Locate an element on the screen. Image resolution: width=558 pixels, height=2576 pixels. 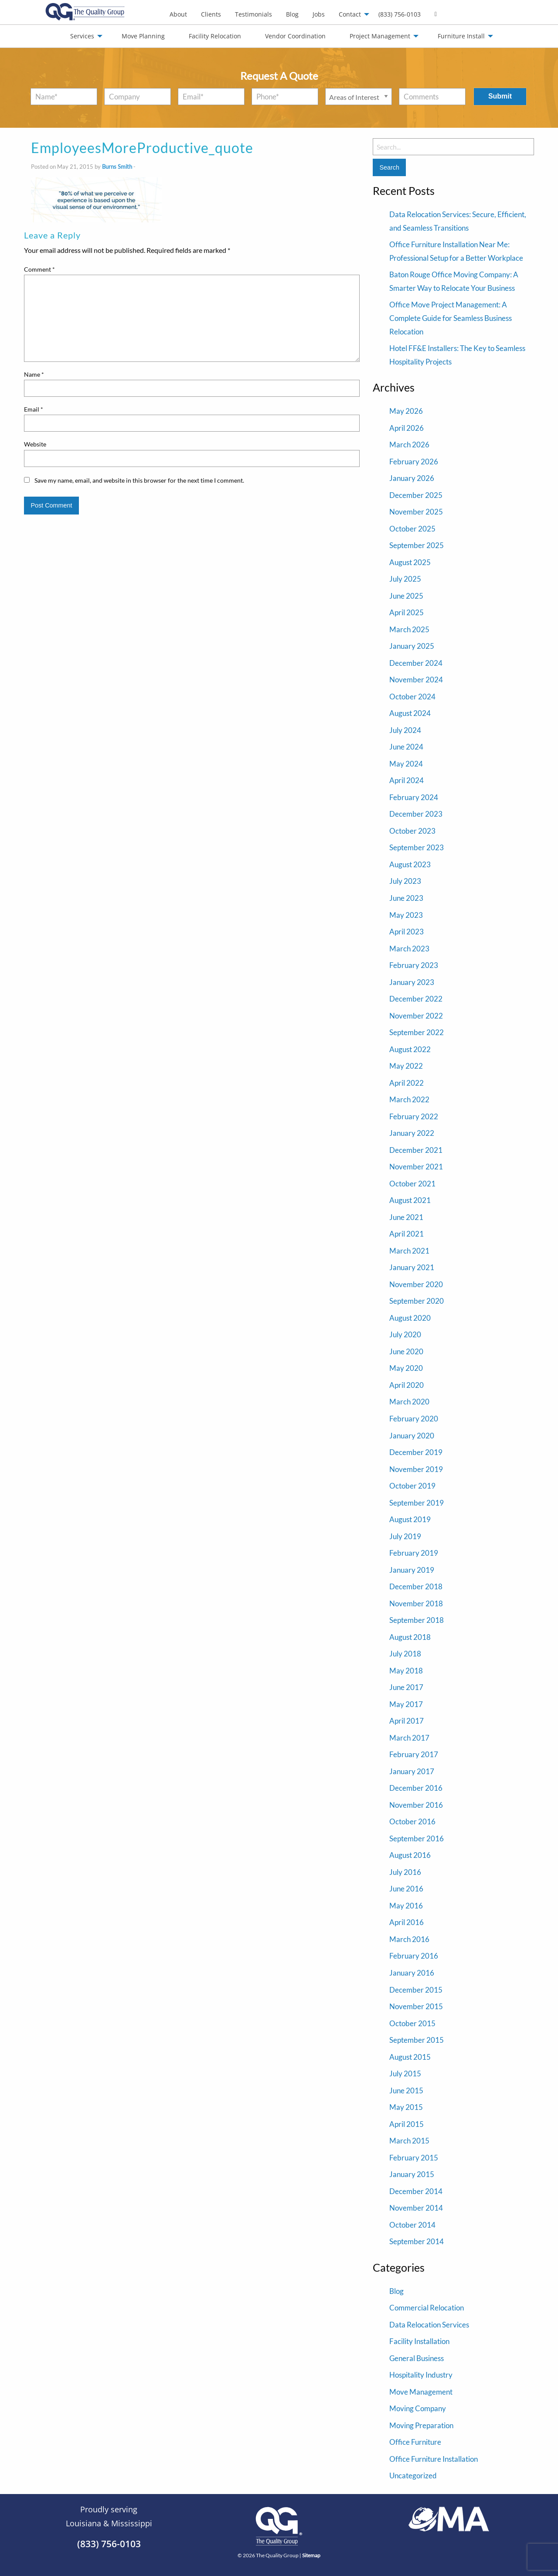
Moving Preparation is located at coordinates (421, 2425).